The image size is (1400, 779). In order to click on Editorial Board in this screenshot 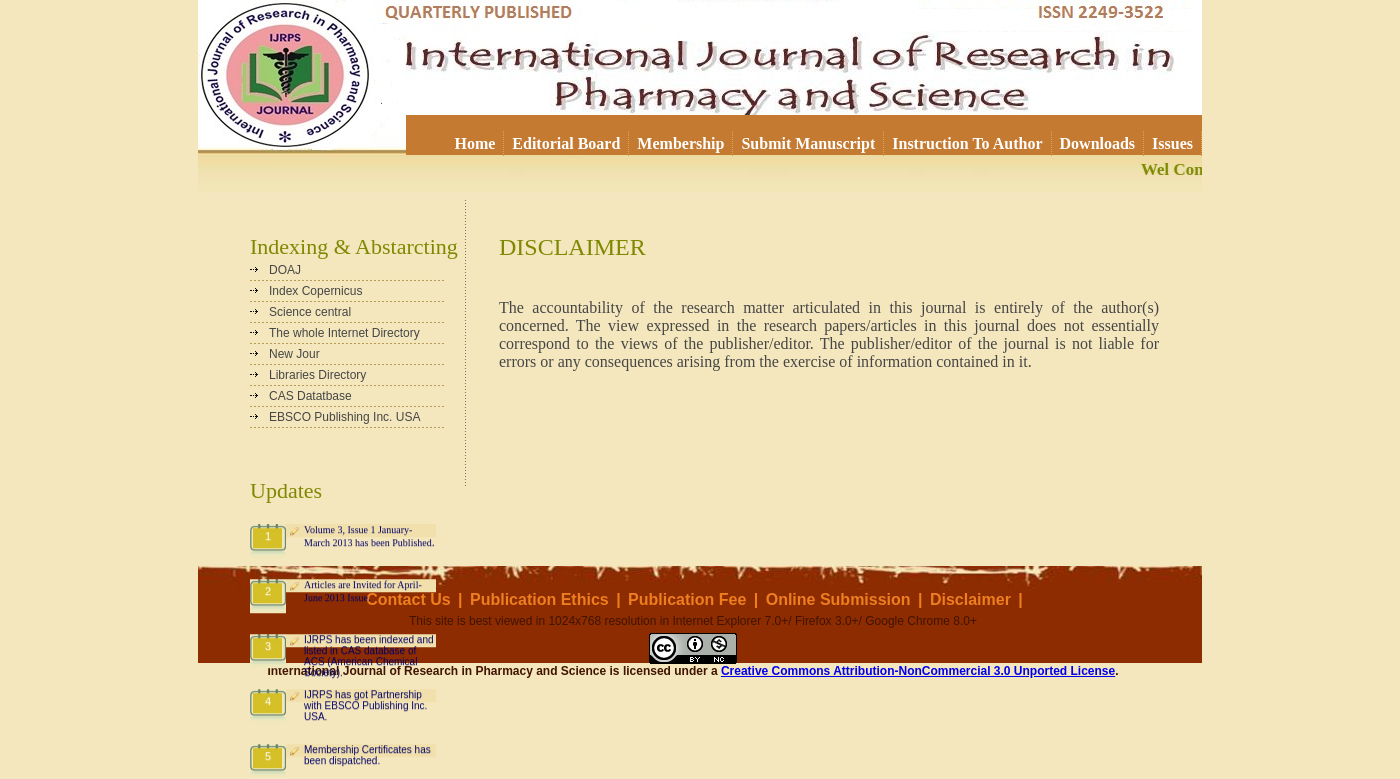, I will do `click(566, 143)`.